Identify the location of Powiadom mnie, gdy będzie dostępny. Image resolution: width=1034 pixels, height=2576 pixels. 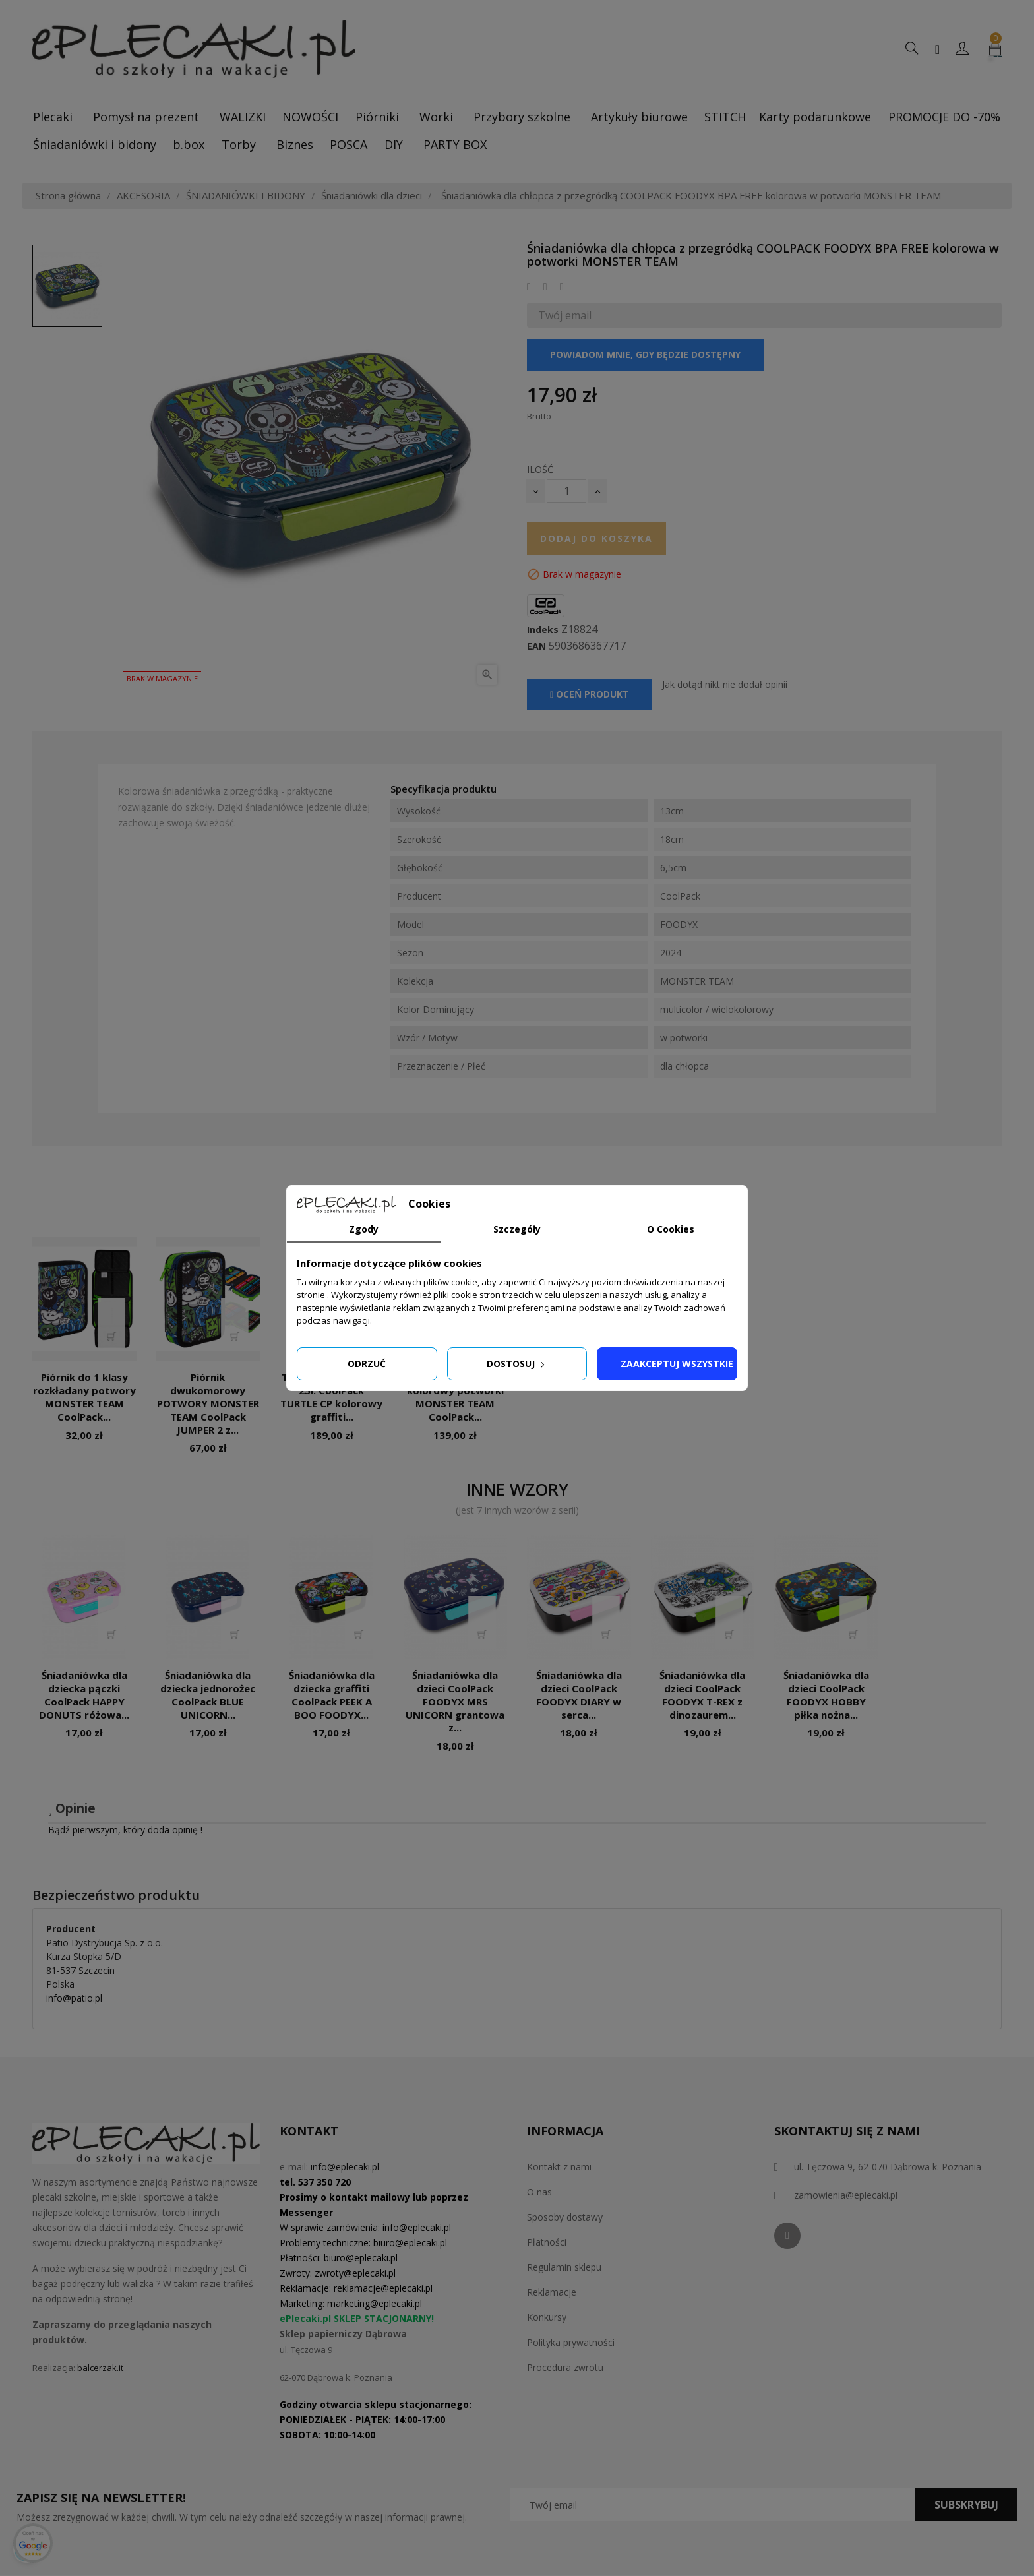
(645, 354).